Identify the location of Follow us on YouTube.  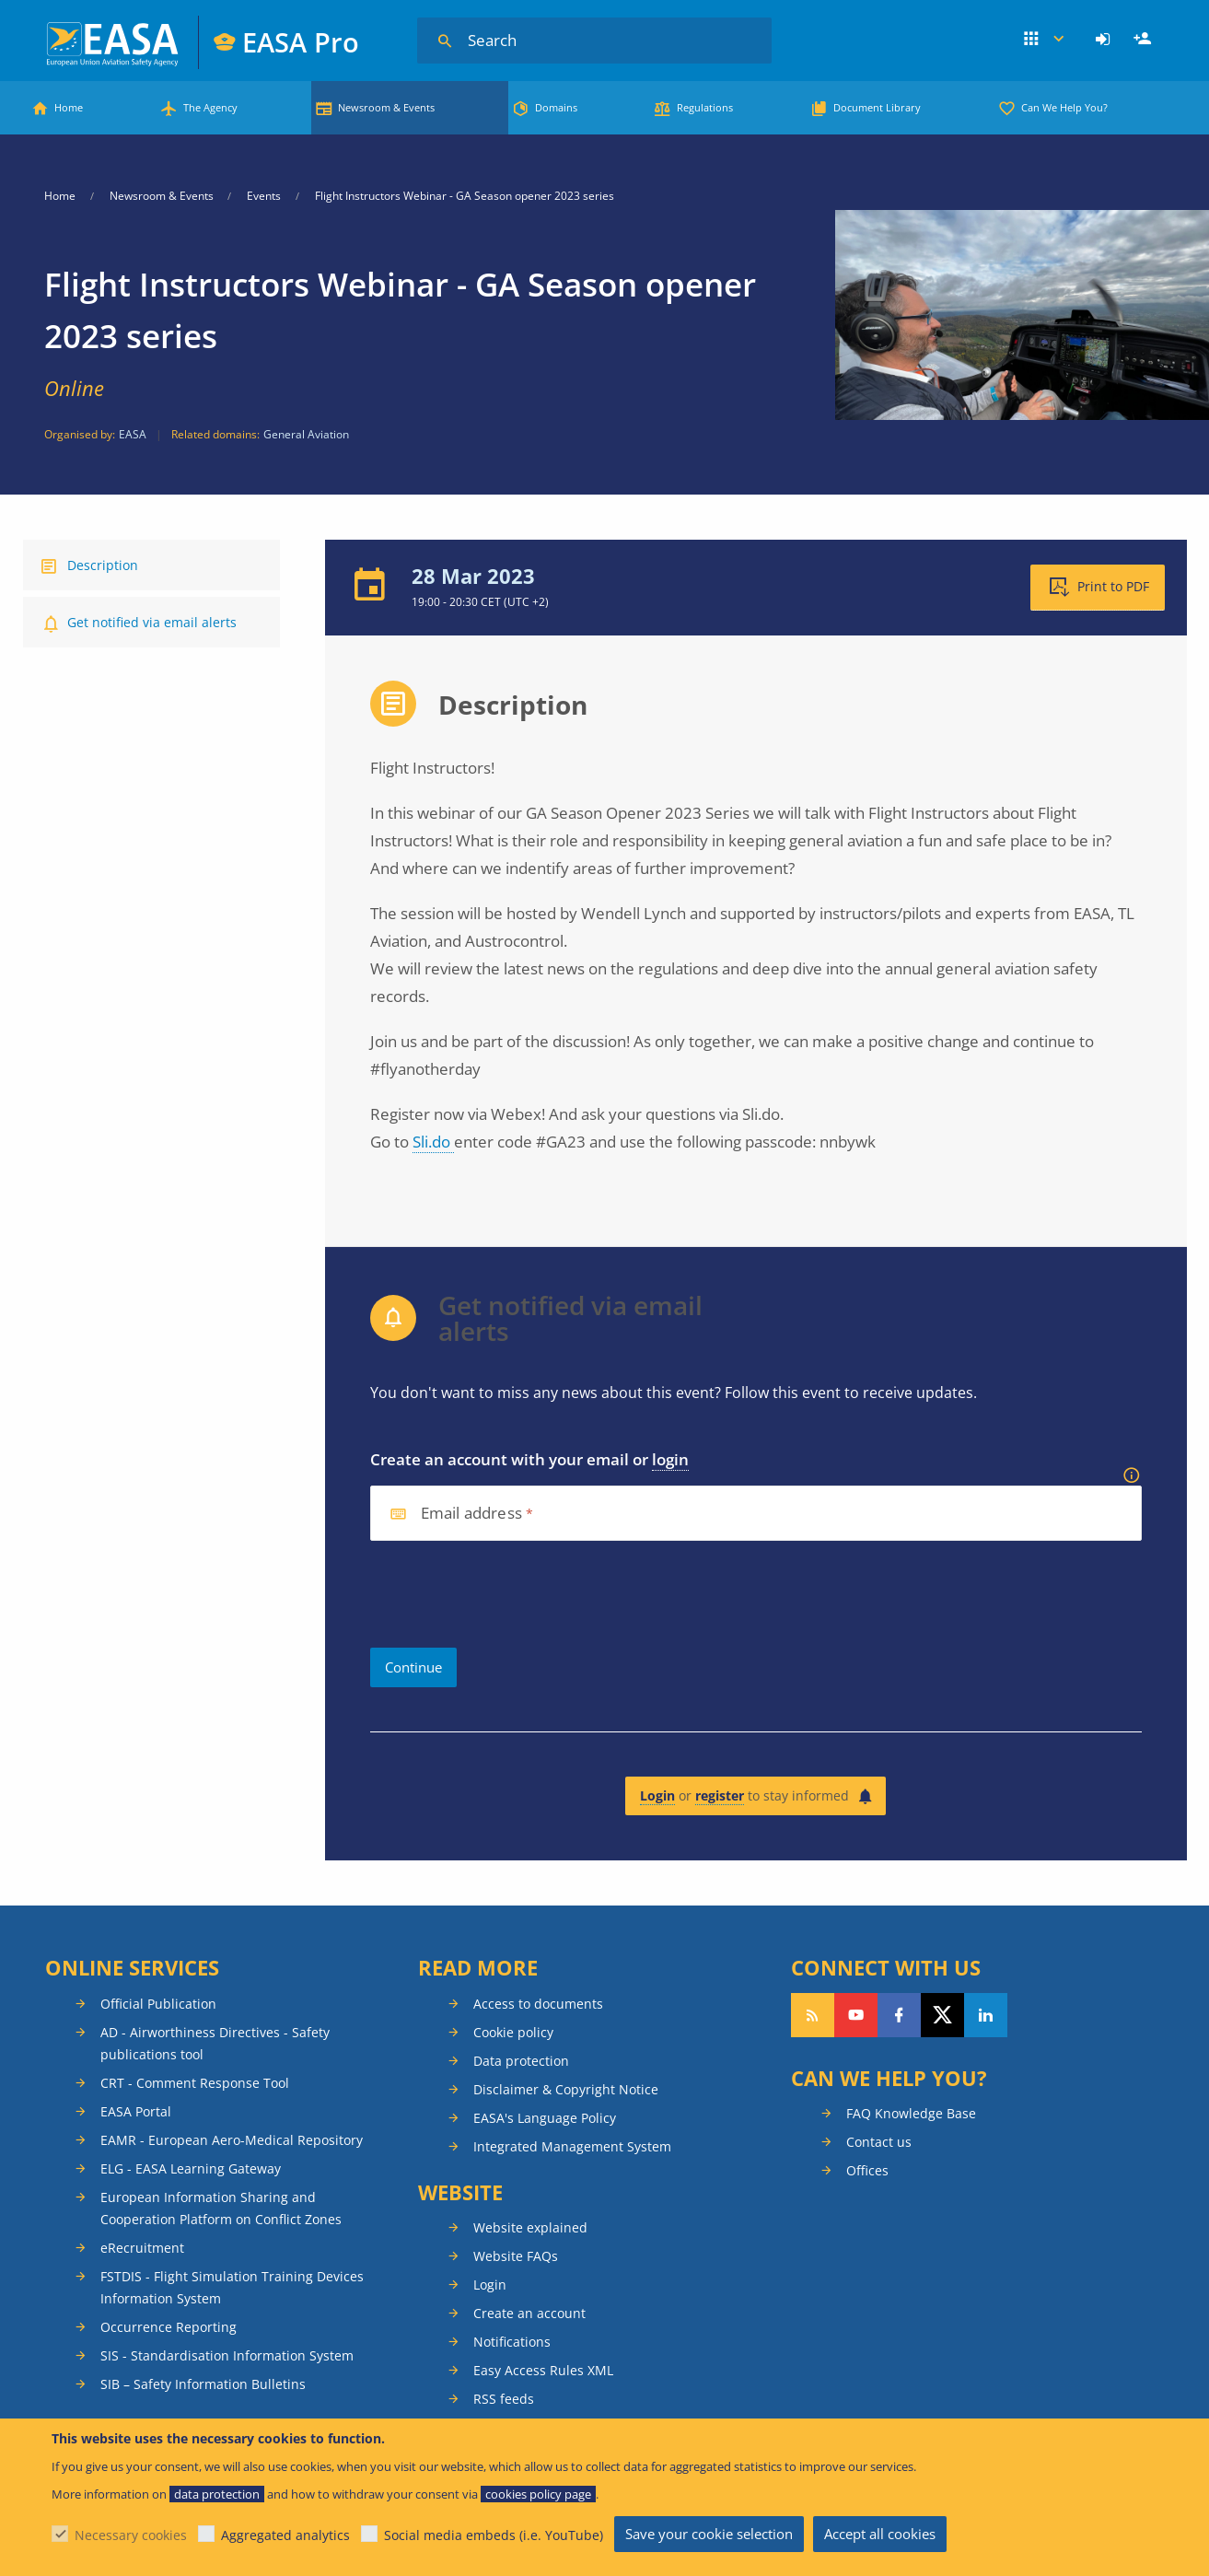
(856, 2015).